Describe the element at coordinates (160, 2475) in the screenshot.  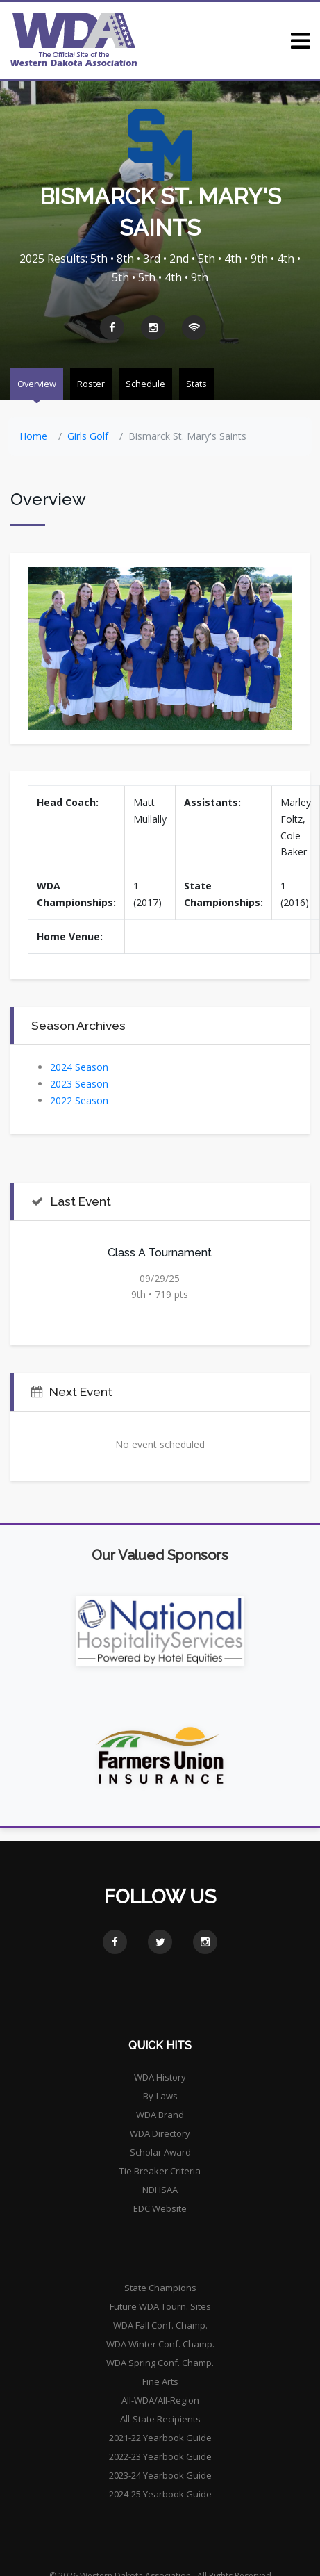
I see `2023-24 Yearbook Guide` at that location.